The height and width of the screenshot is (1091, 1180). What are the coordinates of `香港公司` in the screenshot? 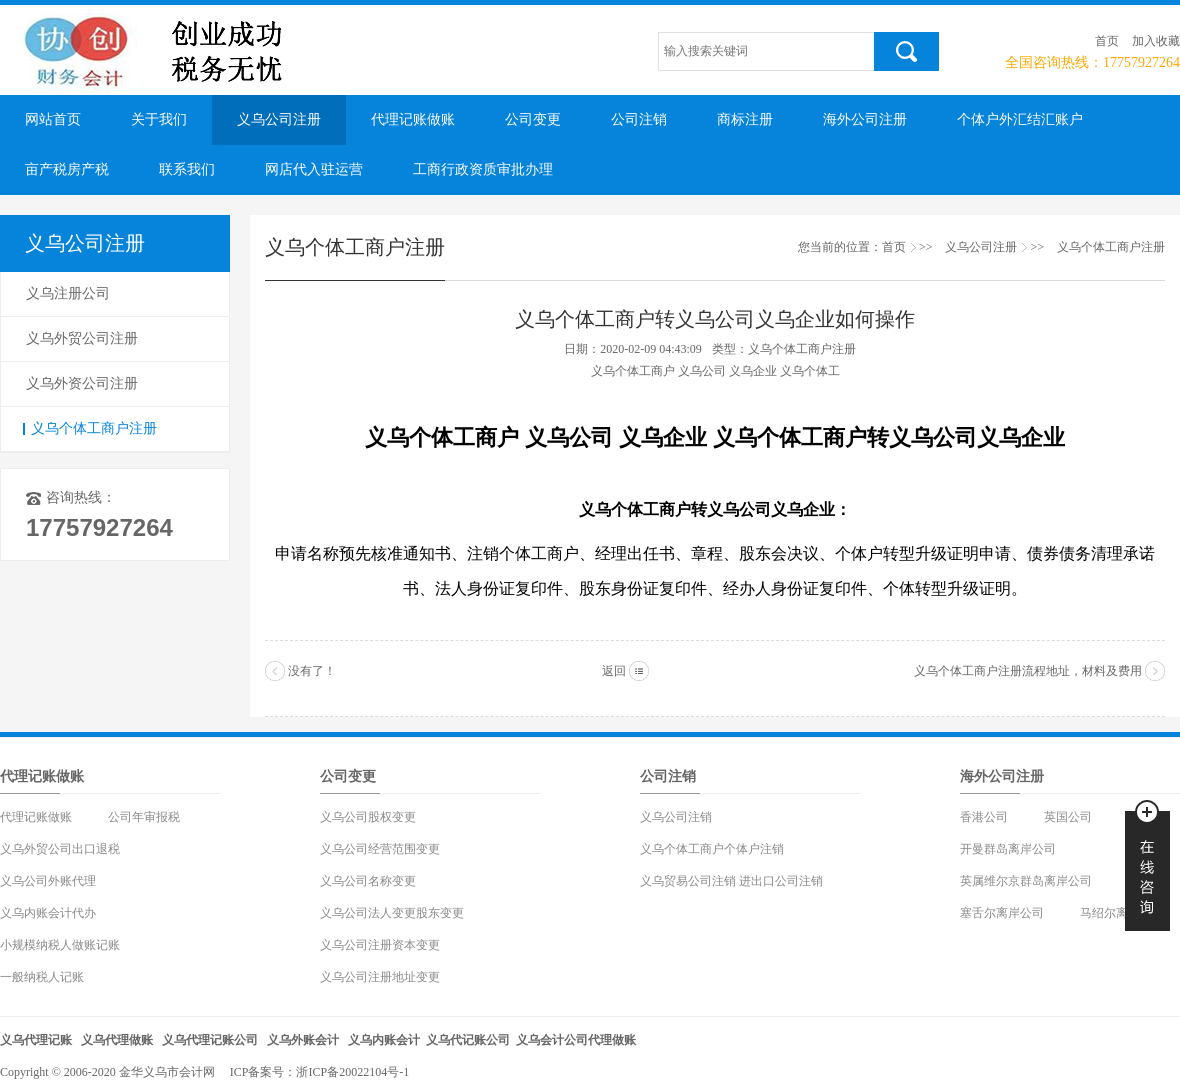 It's located at (984, 817).